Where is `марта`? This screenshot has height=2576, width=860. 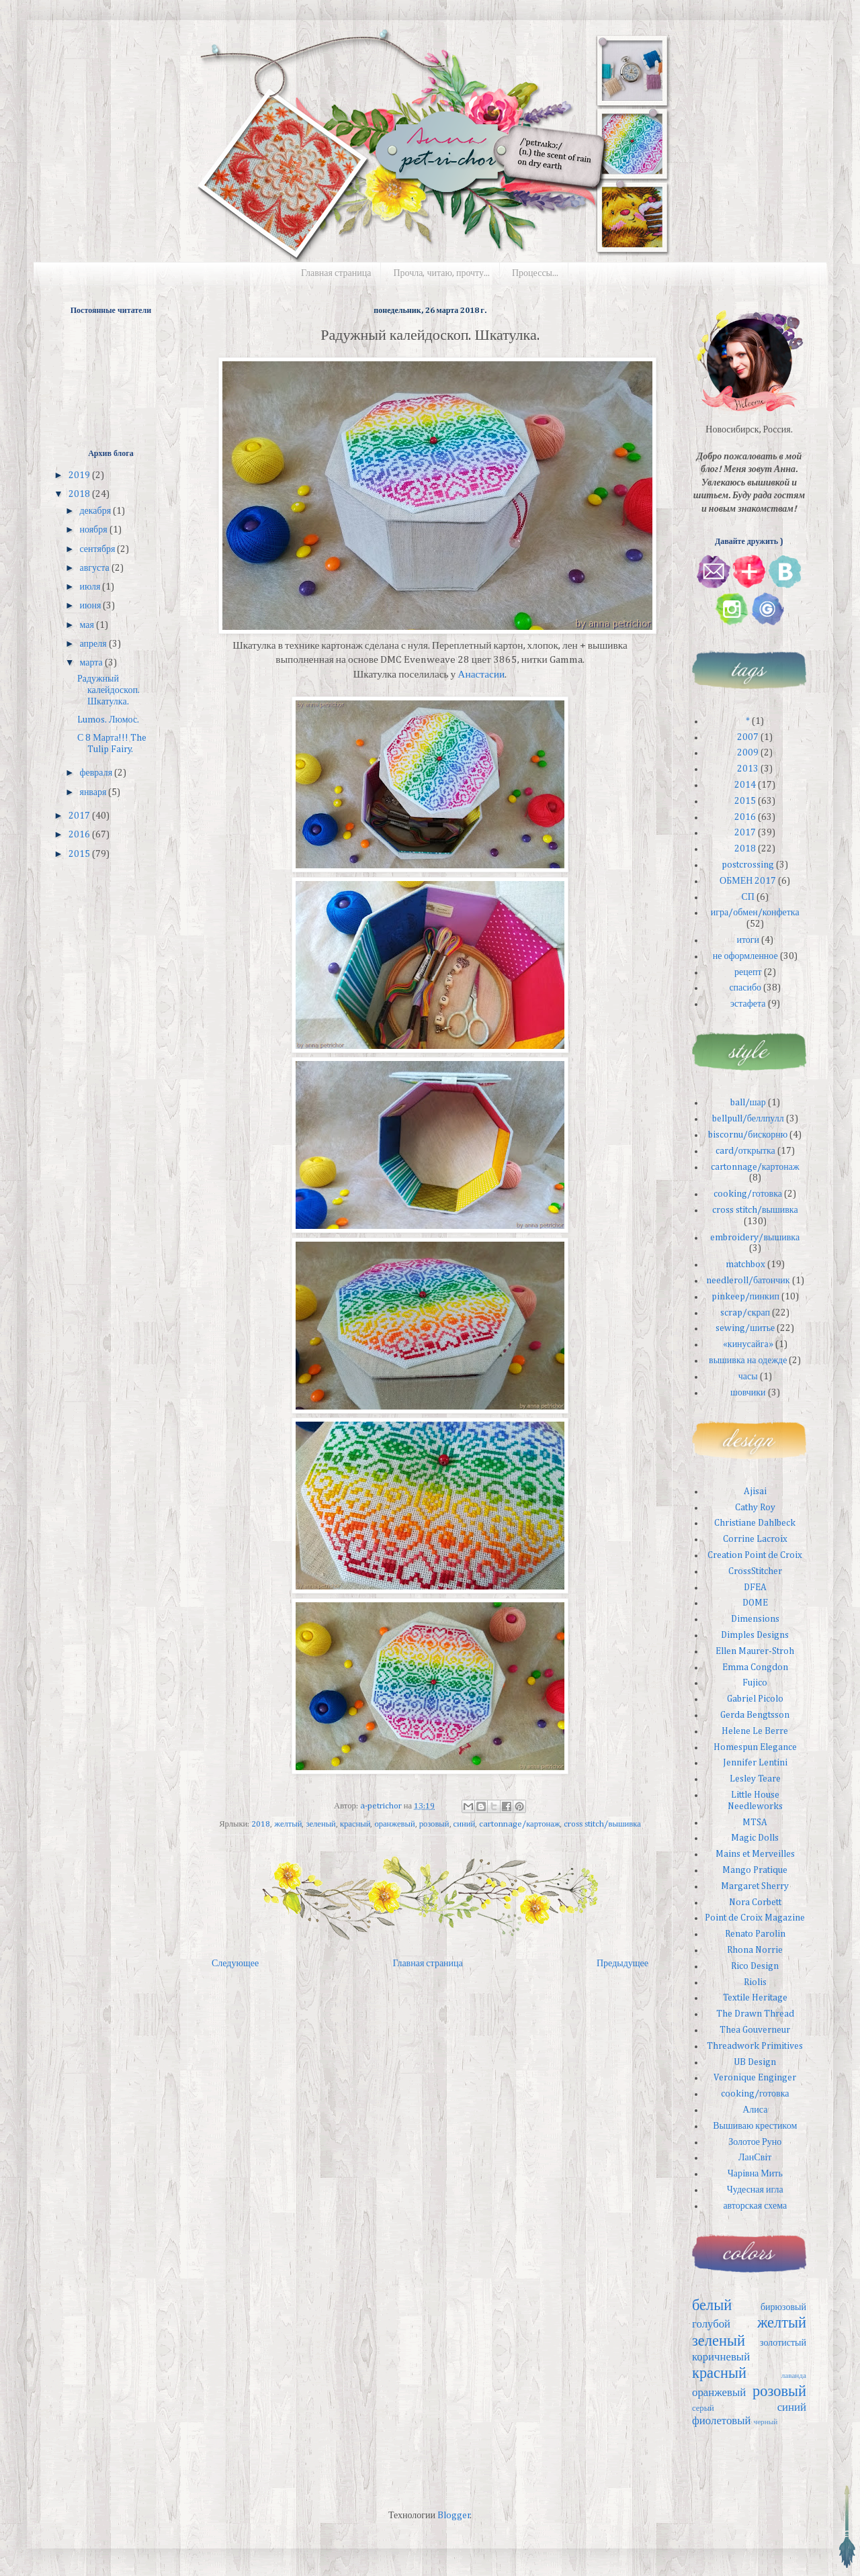 марта is located at coordinates (91, 663).